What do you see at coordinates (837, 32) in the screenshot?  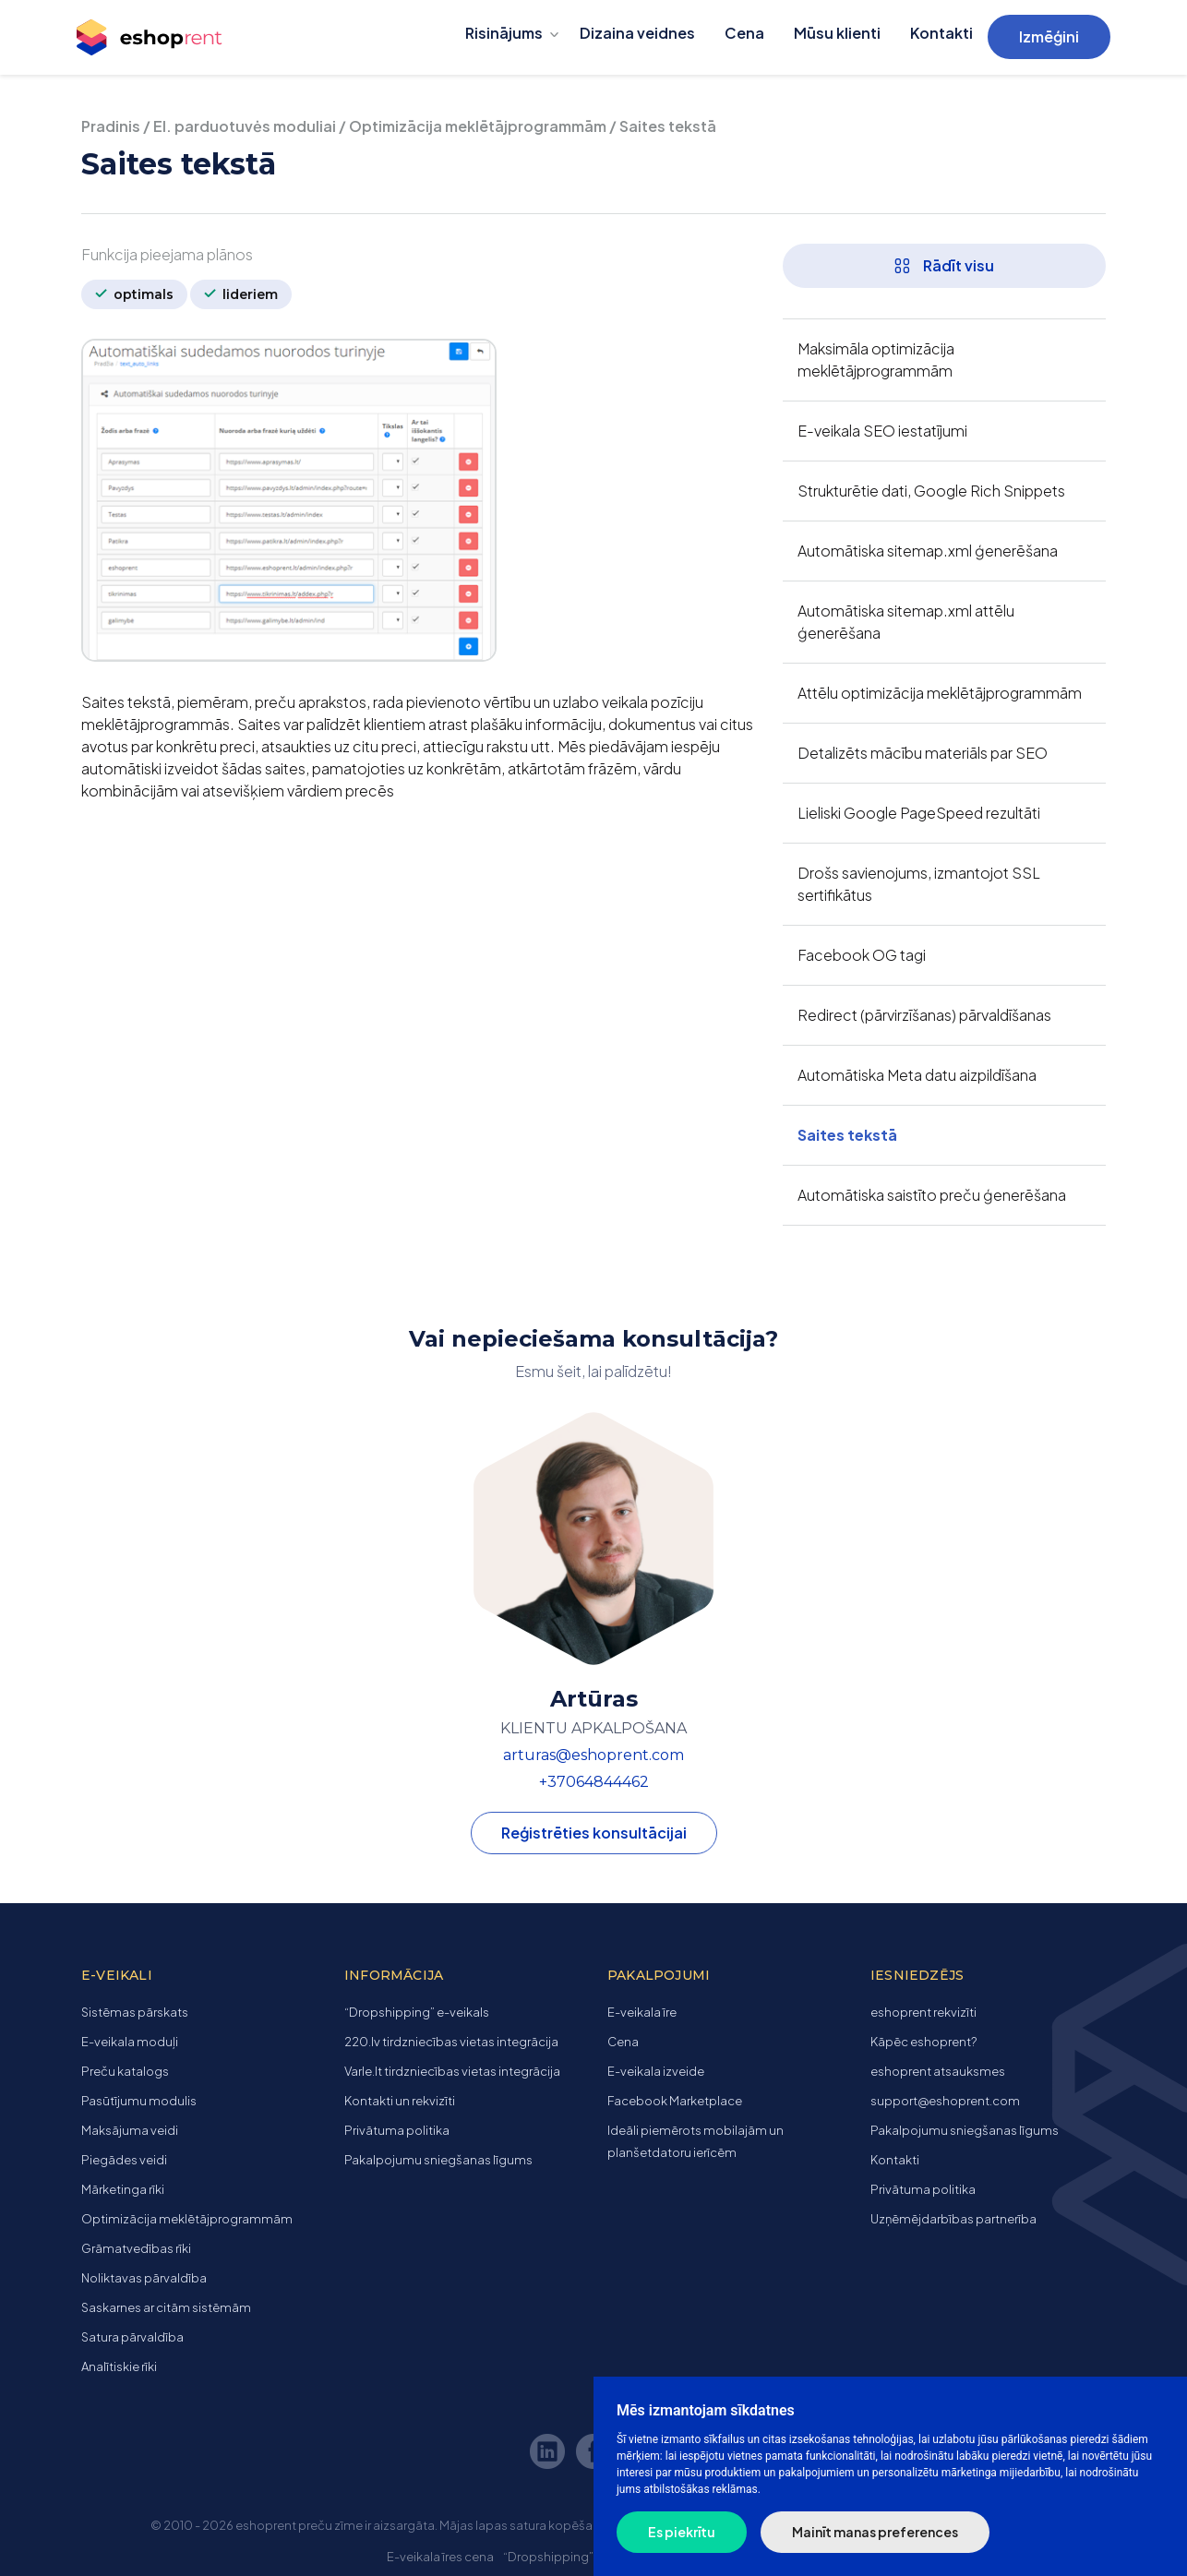 I see `Mūsu klienti` at bounding box center [837, 32].